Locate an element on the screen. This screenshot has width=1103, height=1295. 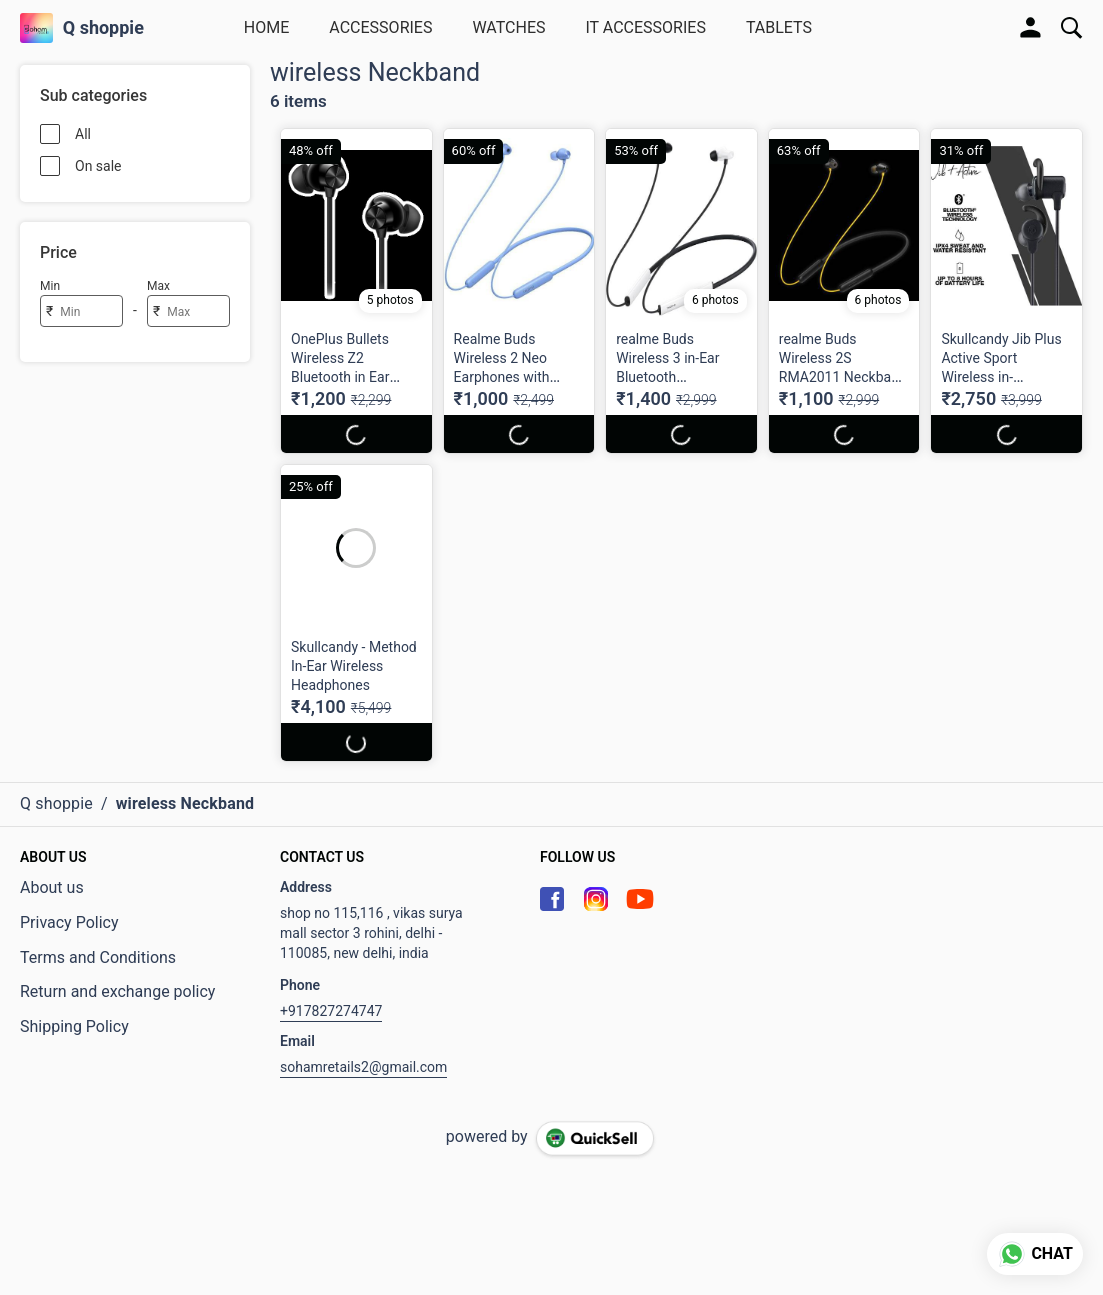
Return and exchange policy is located at coordinates (117, 991).